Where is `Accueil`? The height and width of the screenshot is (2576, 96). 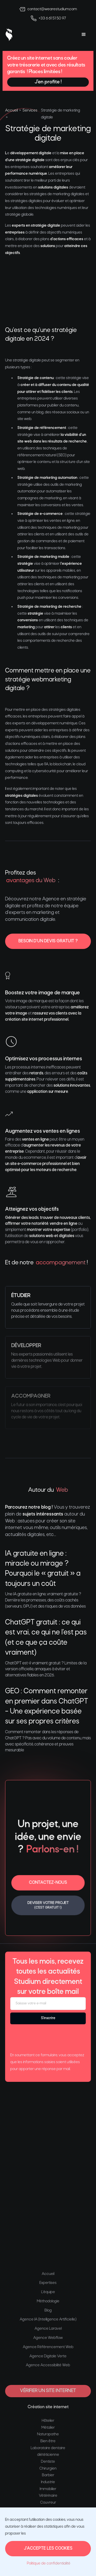
Accueil is located at coordinates (11, 110).